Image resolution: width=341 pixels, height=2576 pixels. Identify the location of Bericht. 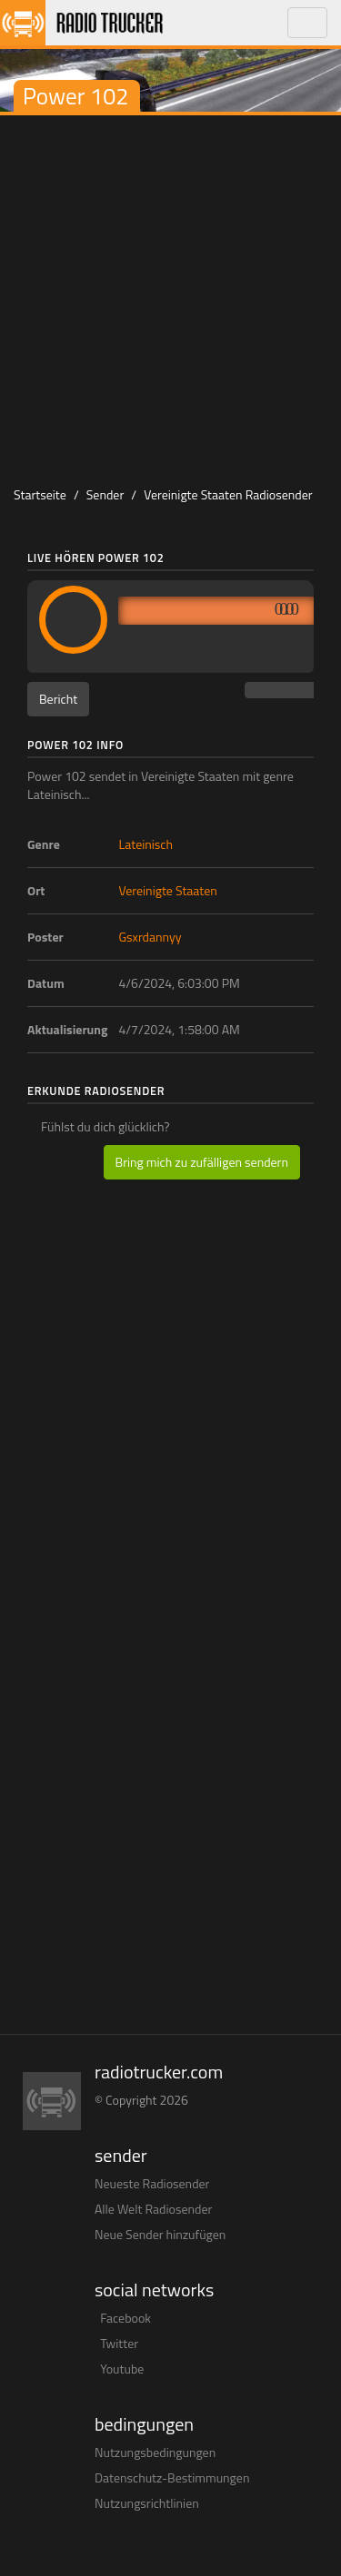
(58, 698).